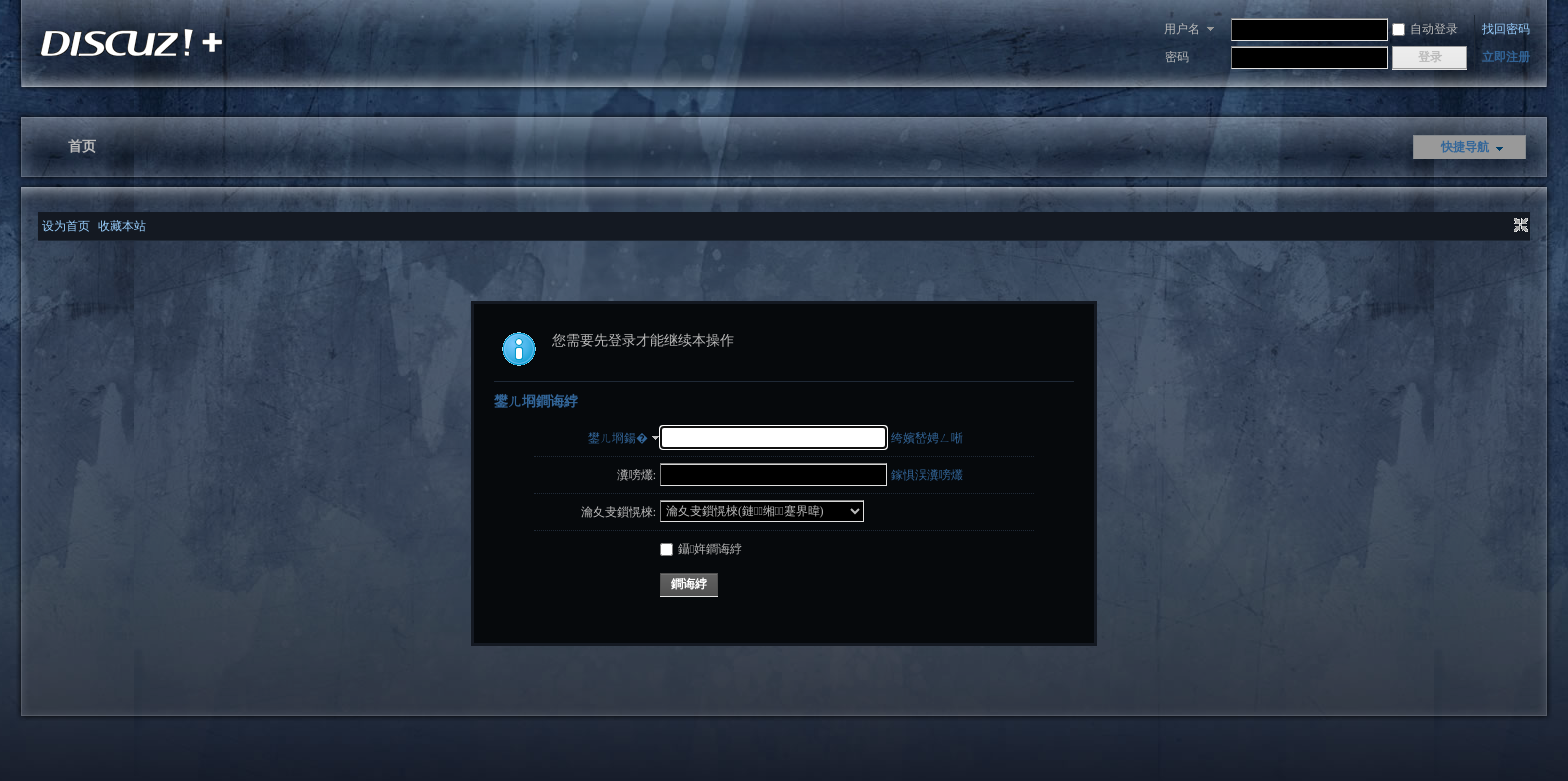 Image resolution: width=1568 pixels, height=781 pixels. Describe the element at coordinates (927, 475) in the screenshot. I see `鎵惧洖瀵嗙爜` at that location.